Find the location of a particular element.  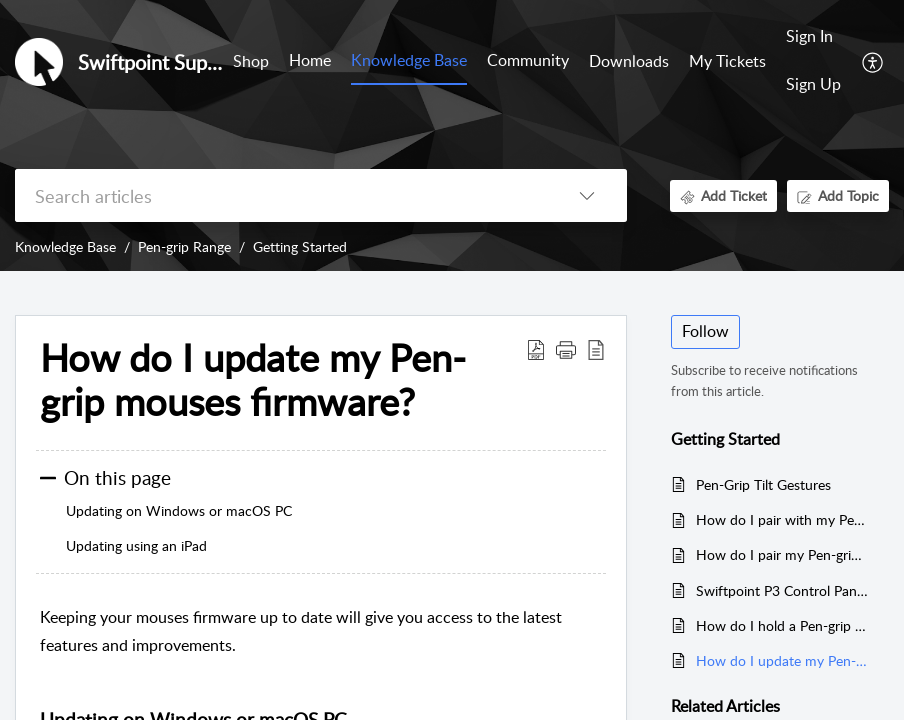

[reader view] is located at coordinates (596, 349).